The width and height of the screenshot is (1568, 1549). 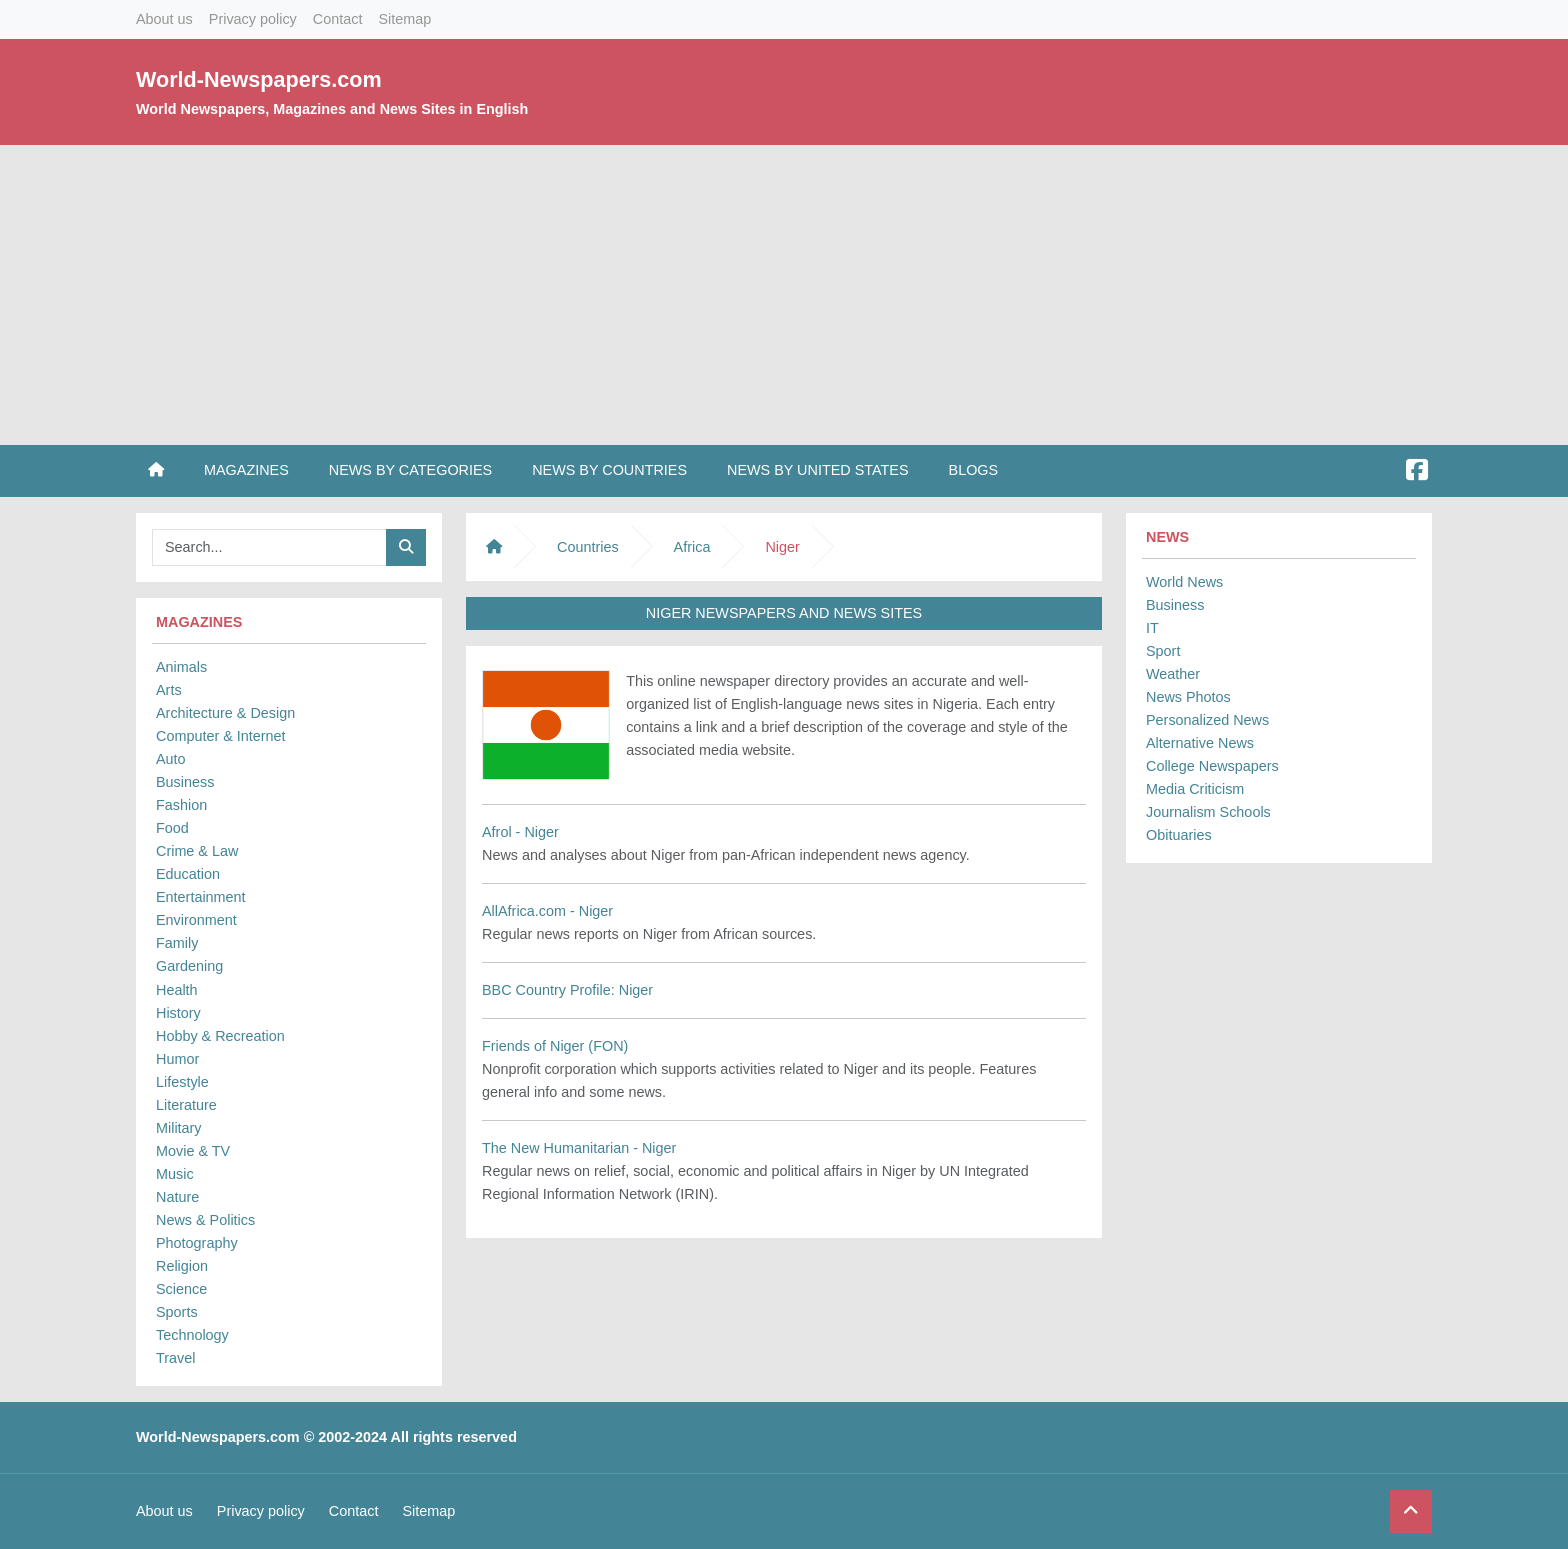 What do you see at coordinates (171, 759) in the screenshot?
I see `Auto` at bounding box center [171, 759].